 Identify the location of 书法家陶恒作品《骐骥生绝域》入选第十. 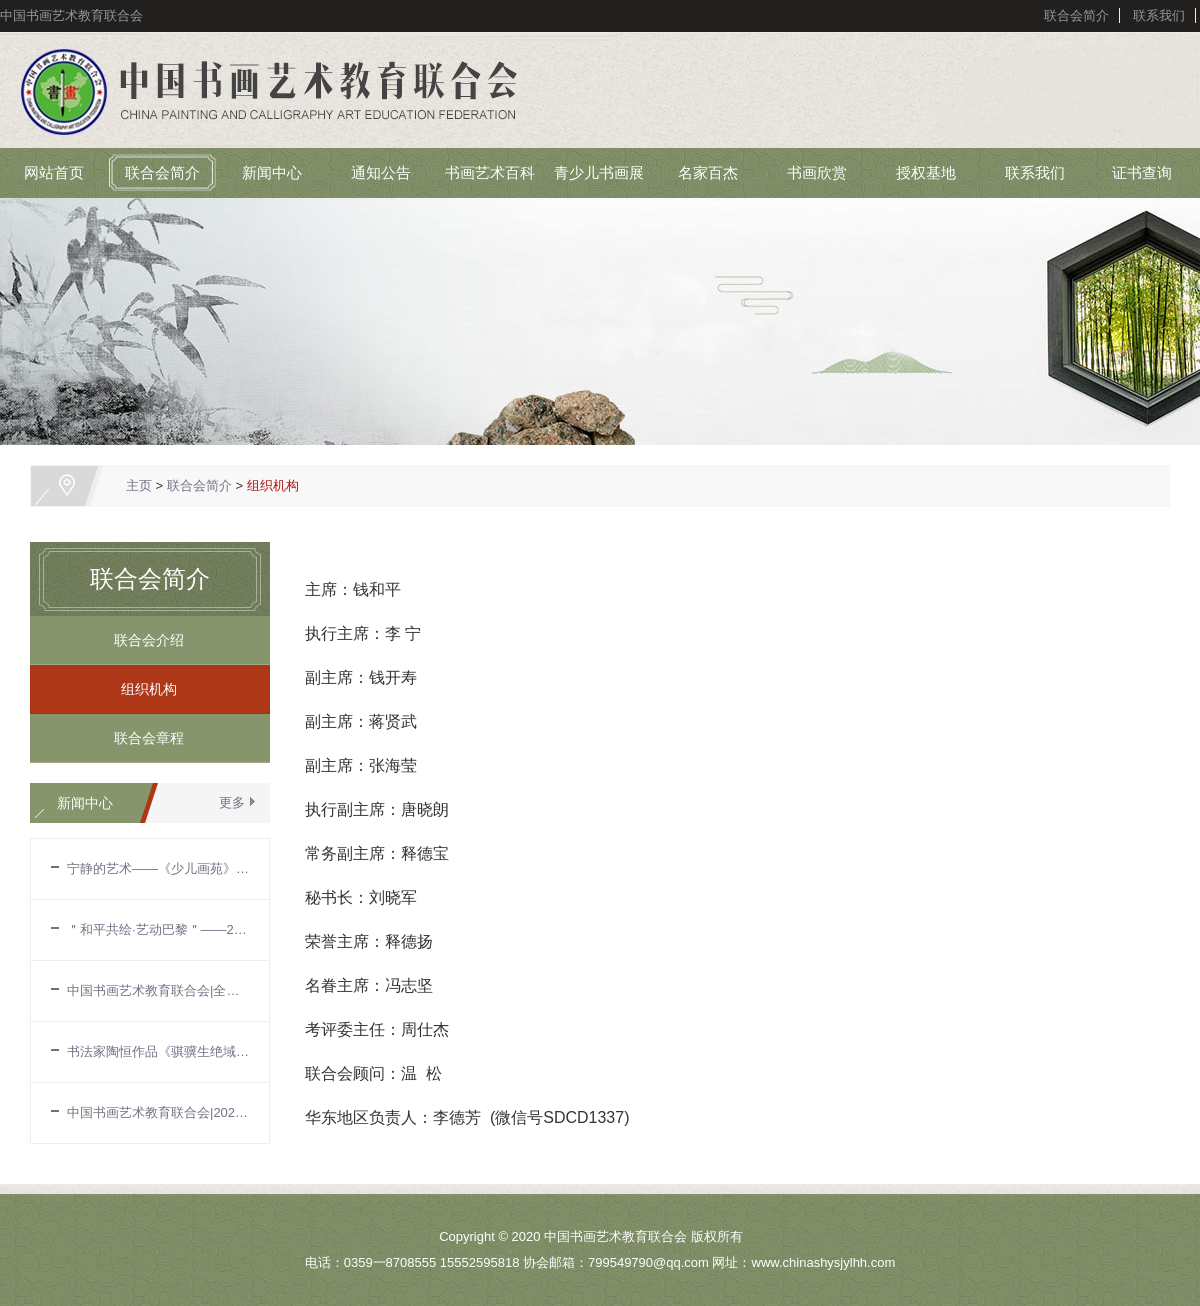
(158, 1051).